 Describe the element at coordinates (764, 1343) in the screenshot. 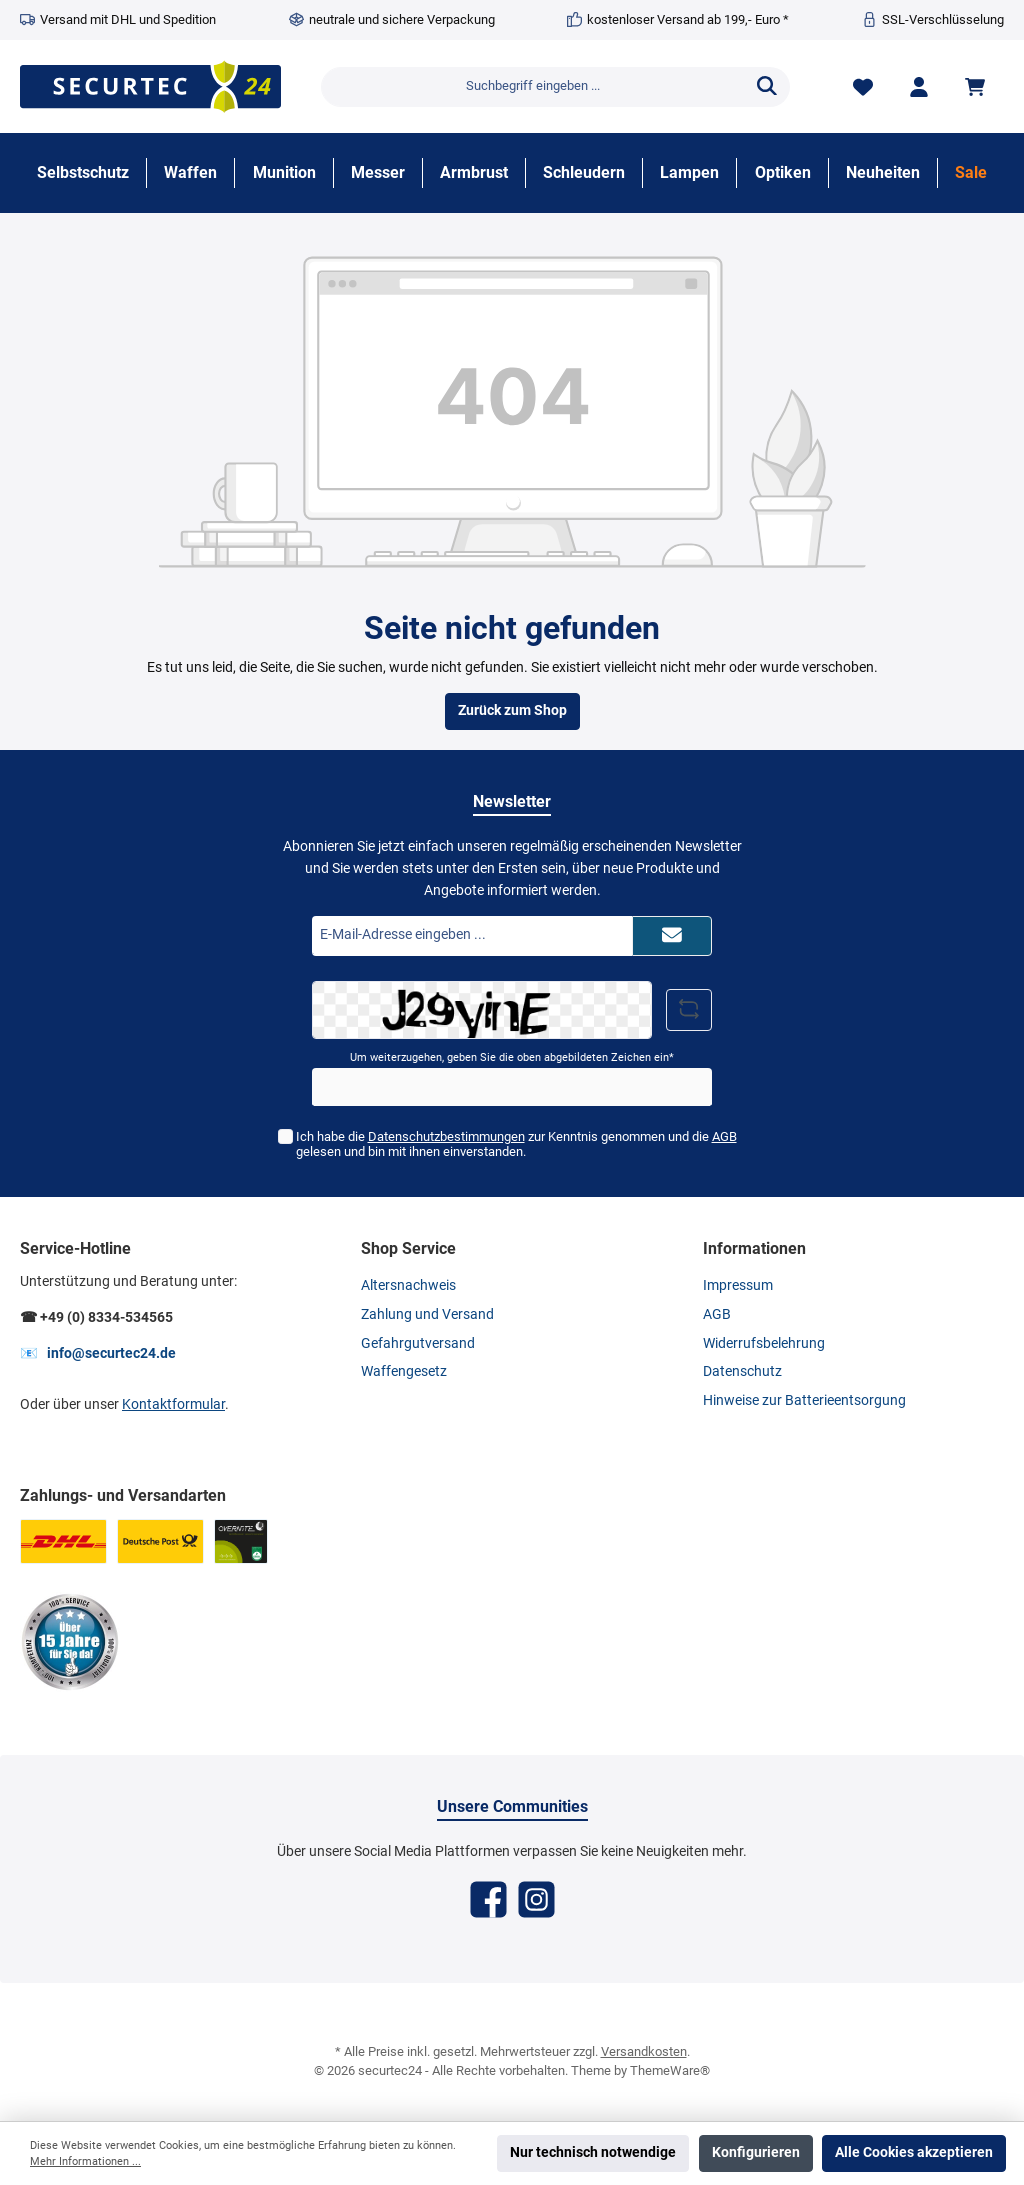

I see `Widerrufsbelehrung` at that location.